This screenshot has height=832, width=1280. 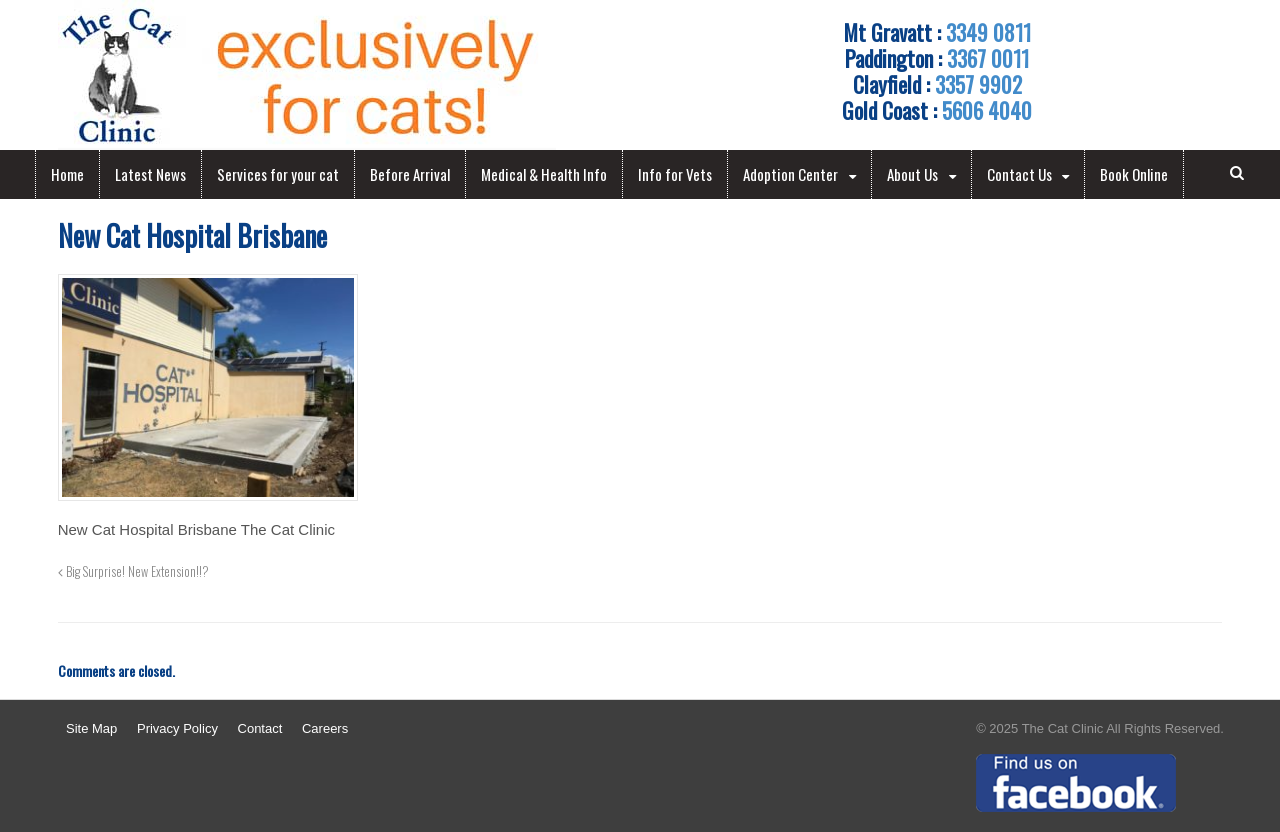 What do you see at coordinates (278, 174) in the screenshot?
I see `Services for your cat` at bounding box center [278, 174].